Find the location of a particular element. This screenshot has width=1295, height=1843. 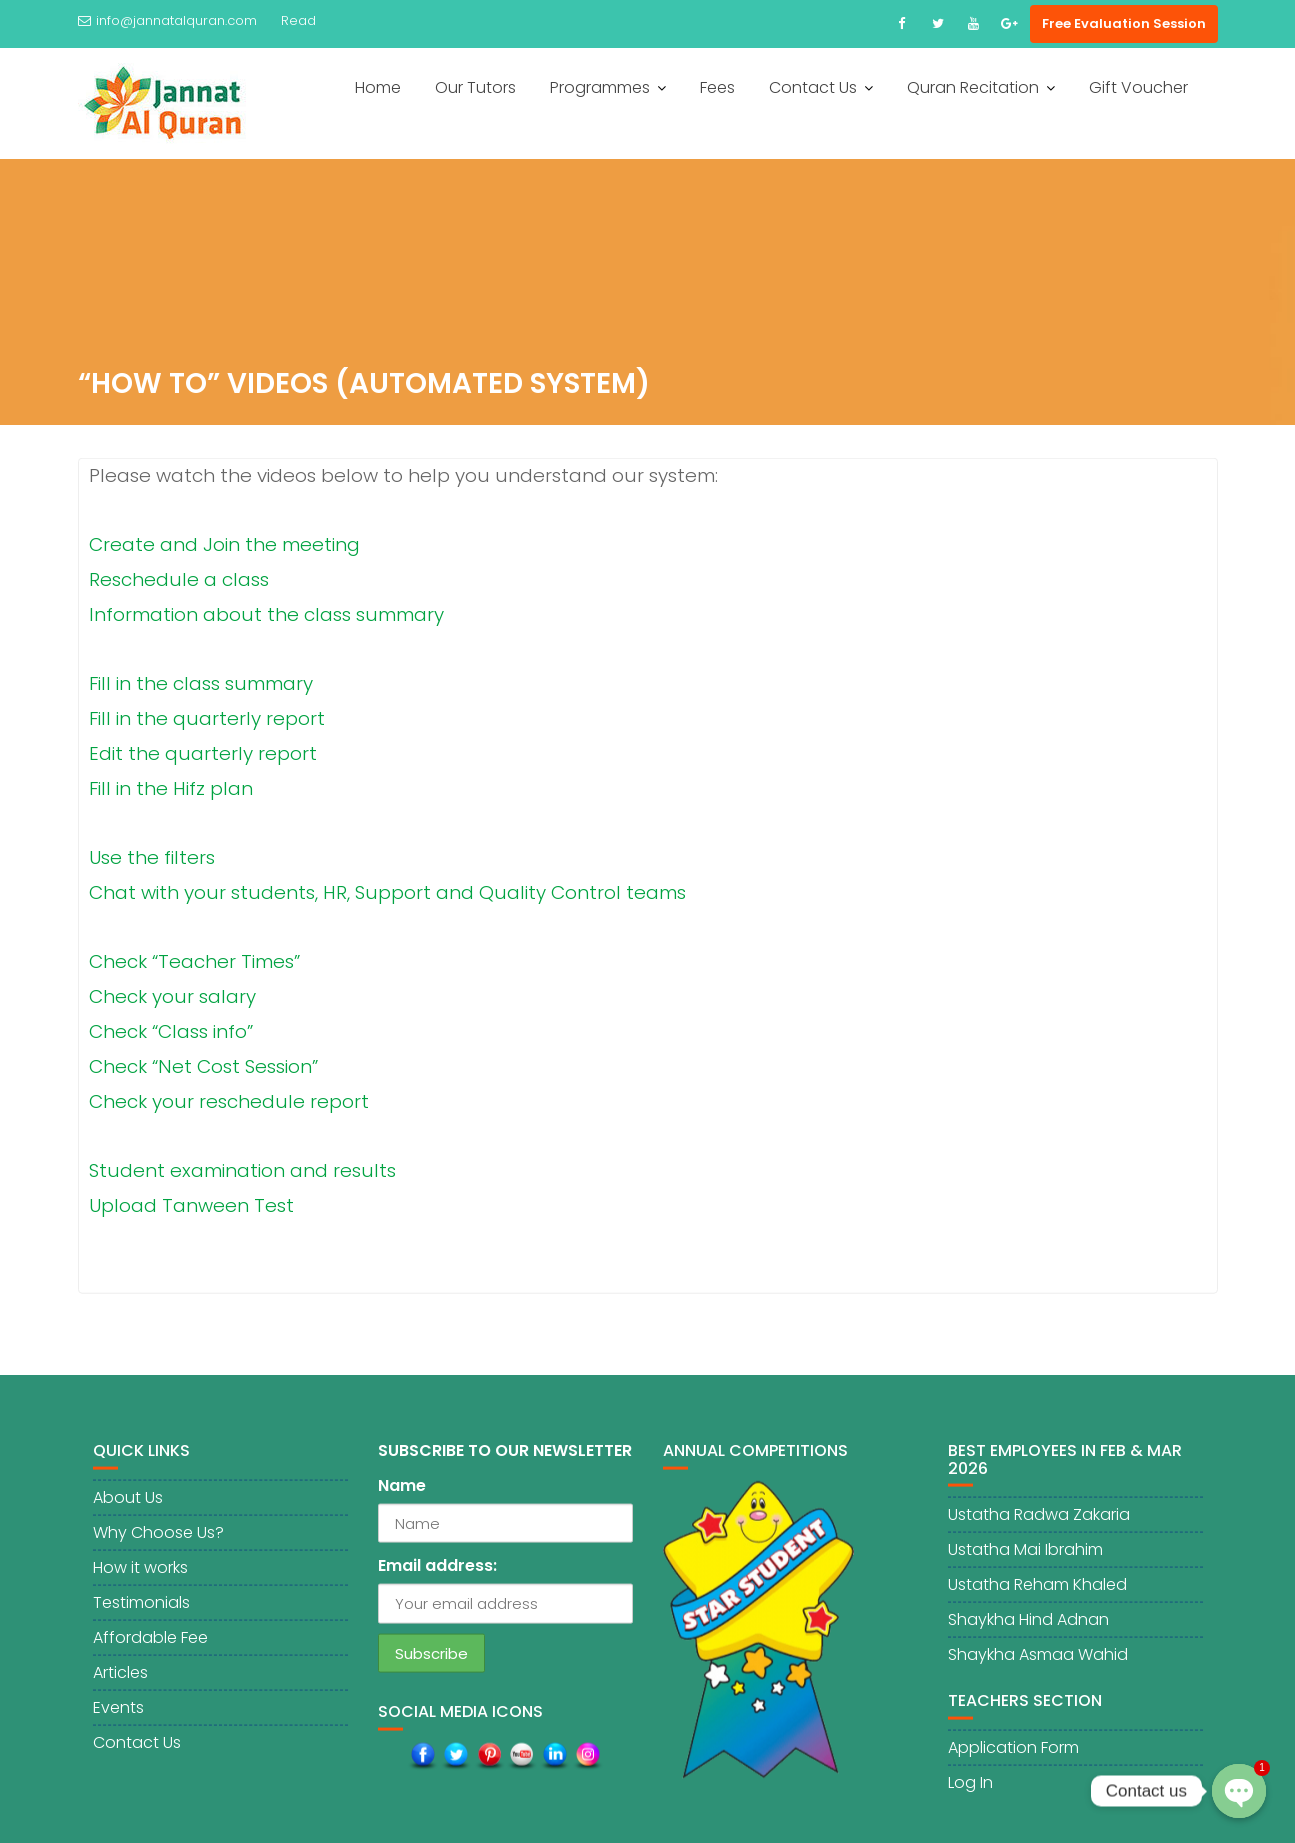

Our Tutors is located at coordinates (475, 87).